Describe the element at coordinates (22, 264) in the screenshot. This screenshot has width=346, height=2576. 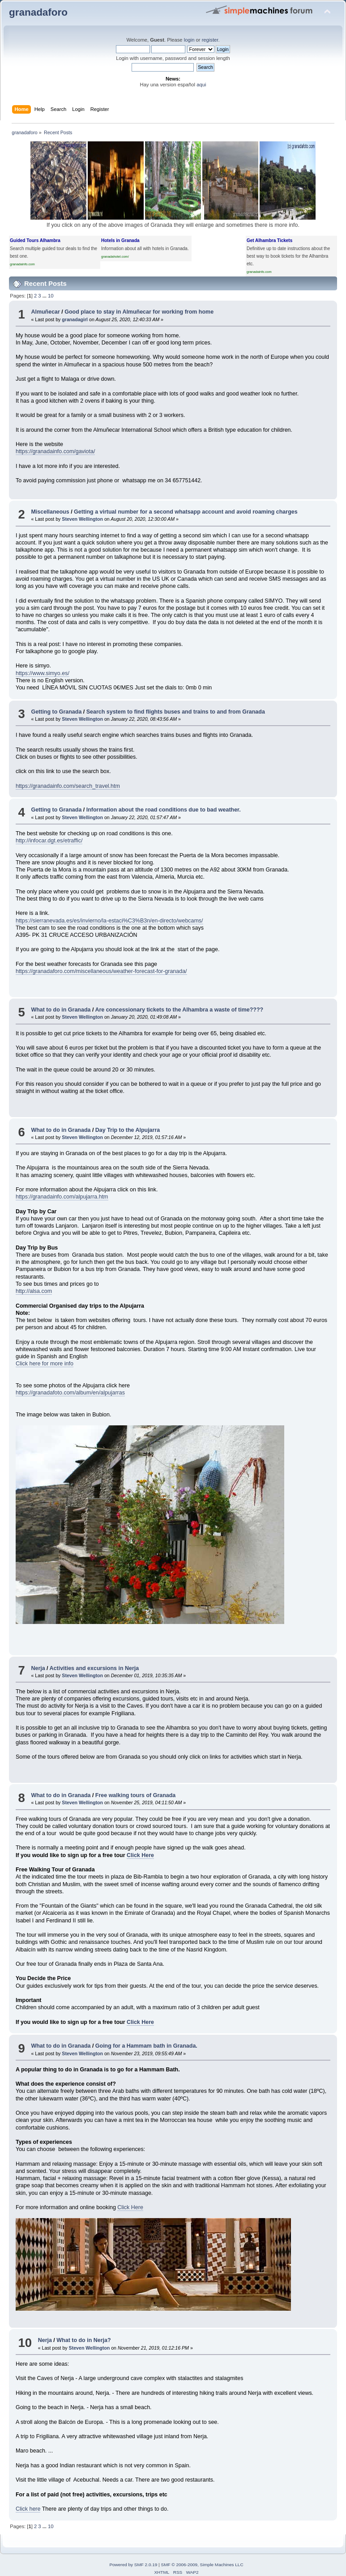
I see `granadainfo.com` at that location.